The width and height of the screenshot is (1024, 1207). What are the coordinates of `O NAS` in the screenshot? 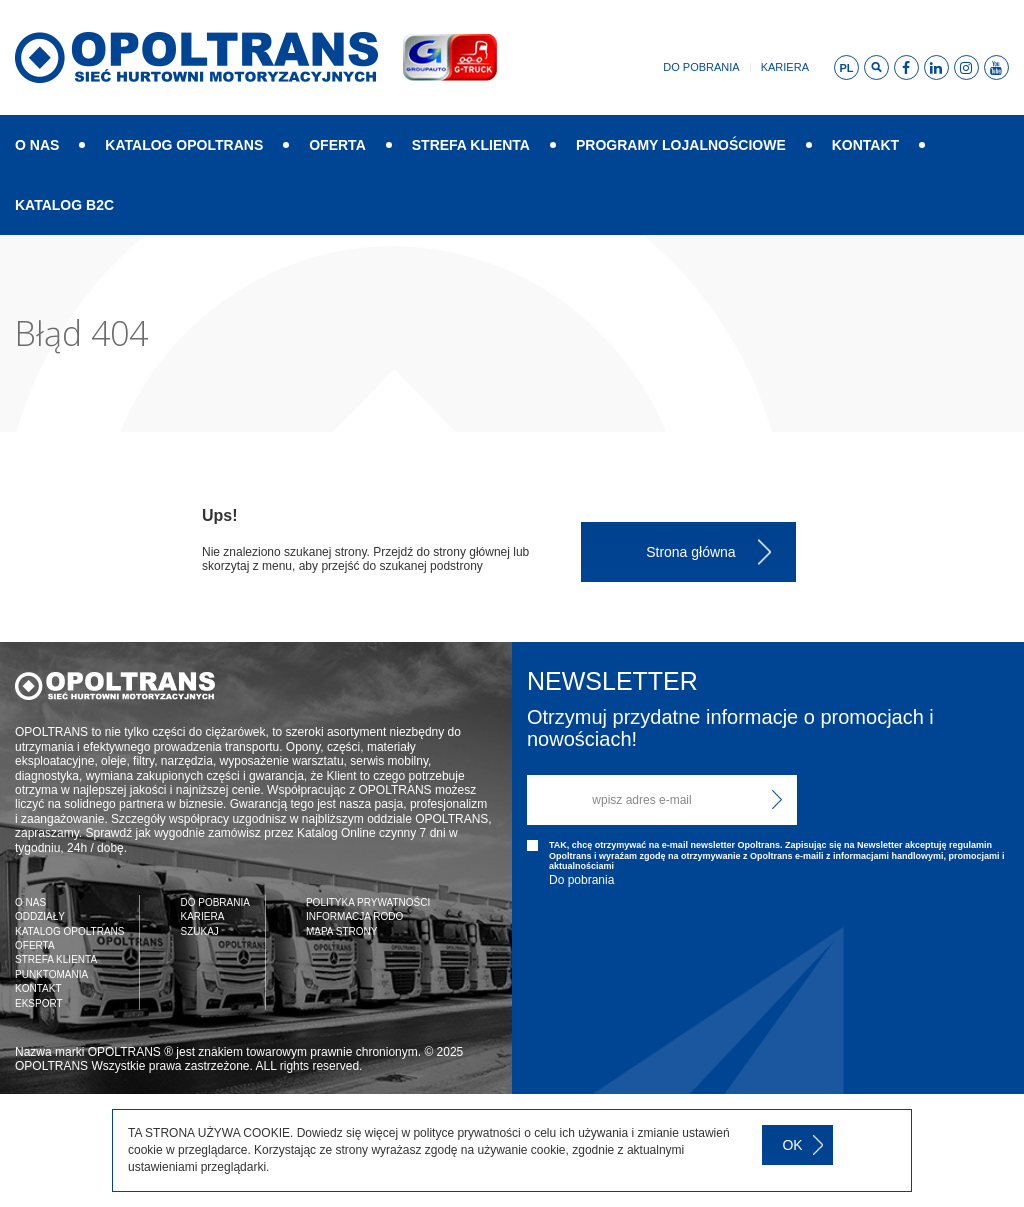 It's located at (37, 145).